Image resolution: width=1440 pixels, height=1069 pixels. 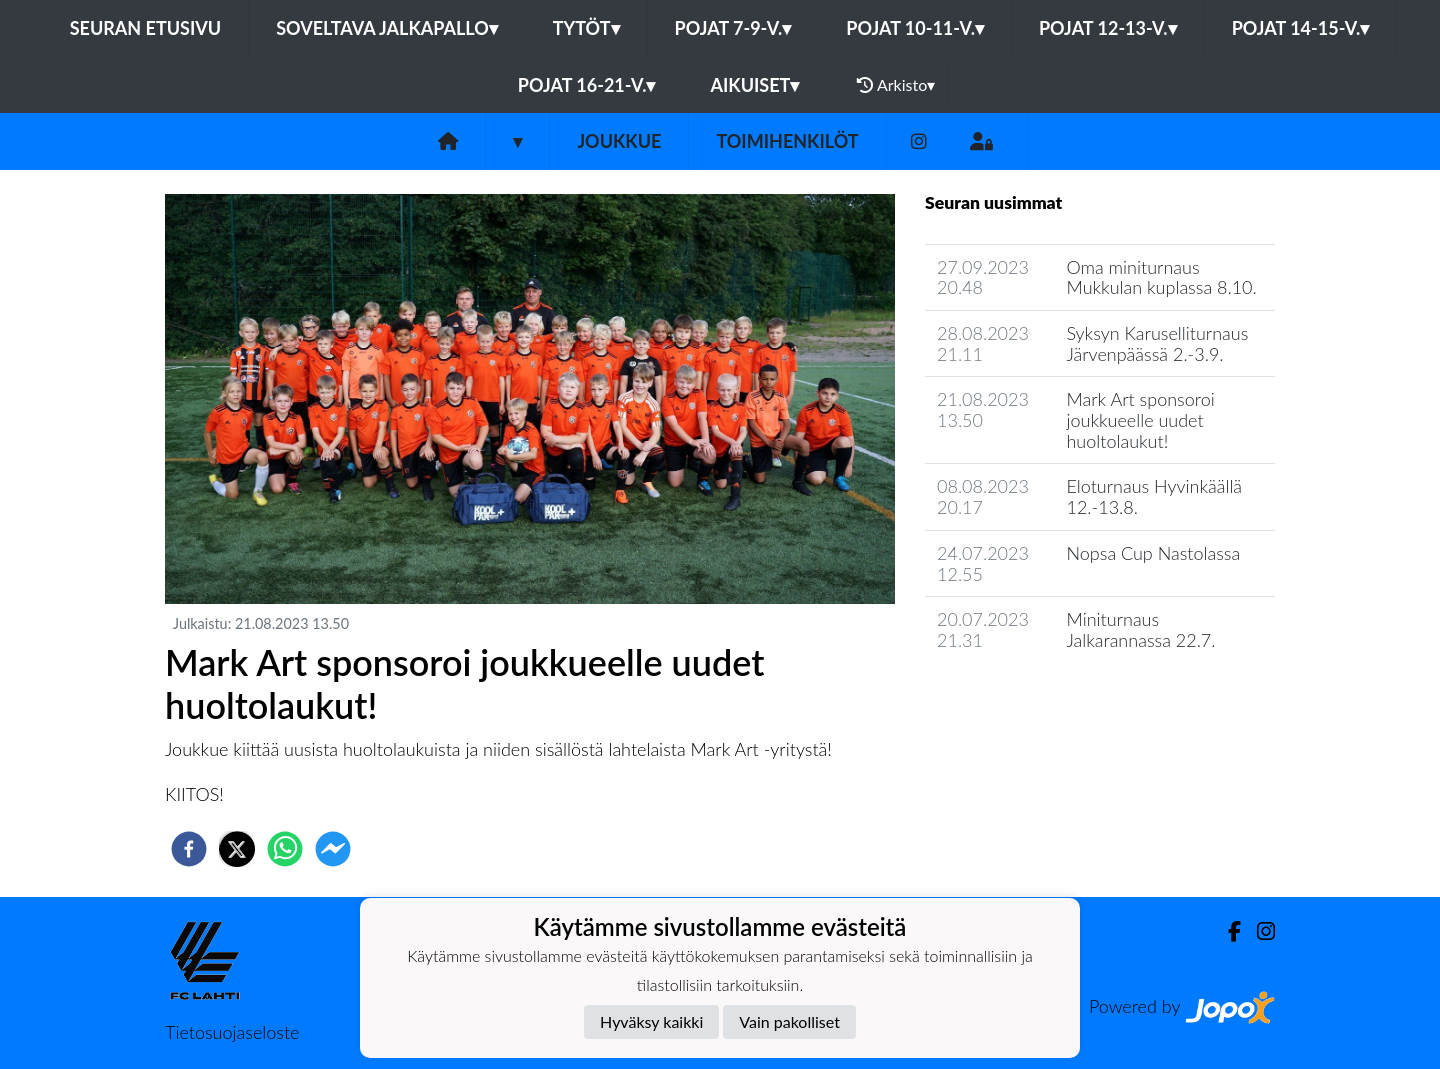 I want to click on Mark Art sponsoroi joukkueelle uudet huoltolaukut!, so click(x=1140, y=419).